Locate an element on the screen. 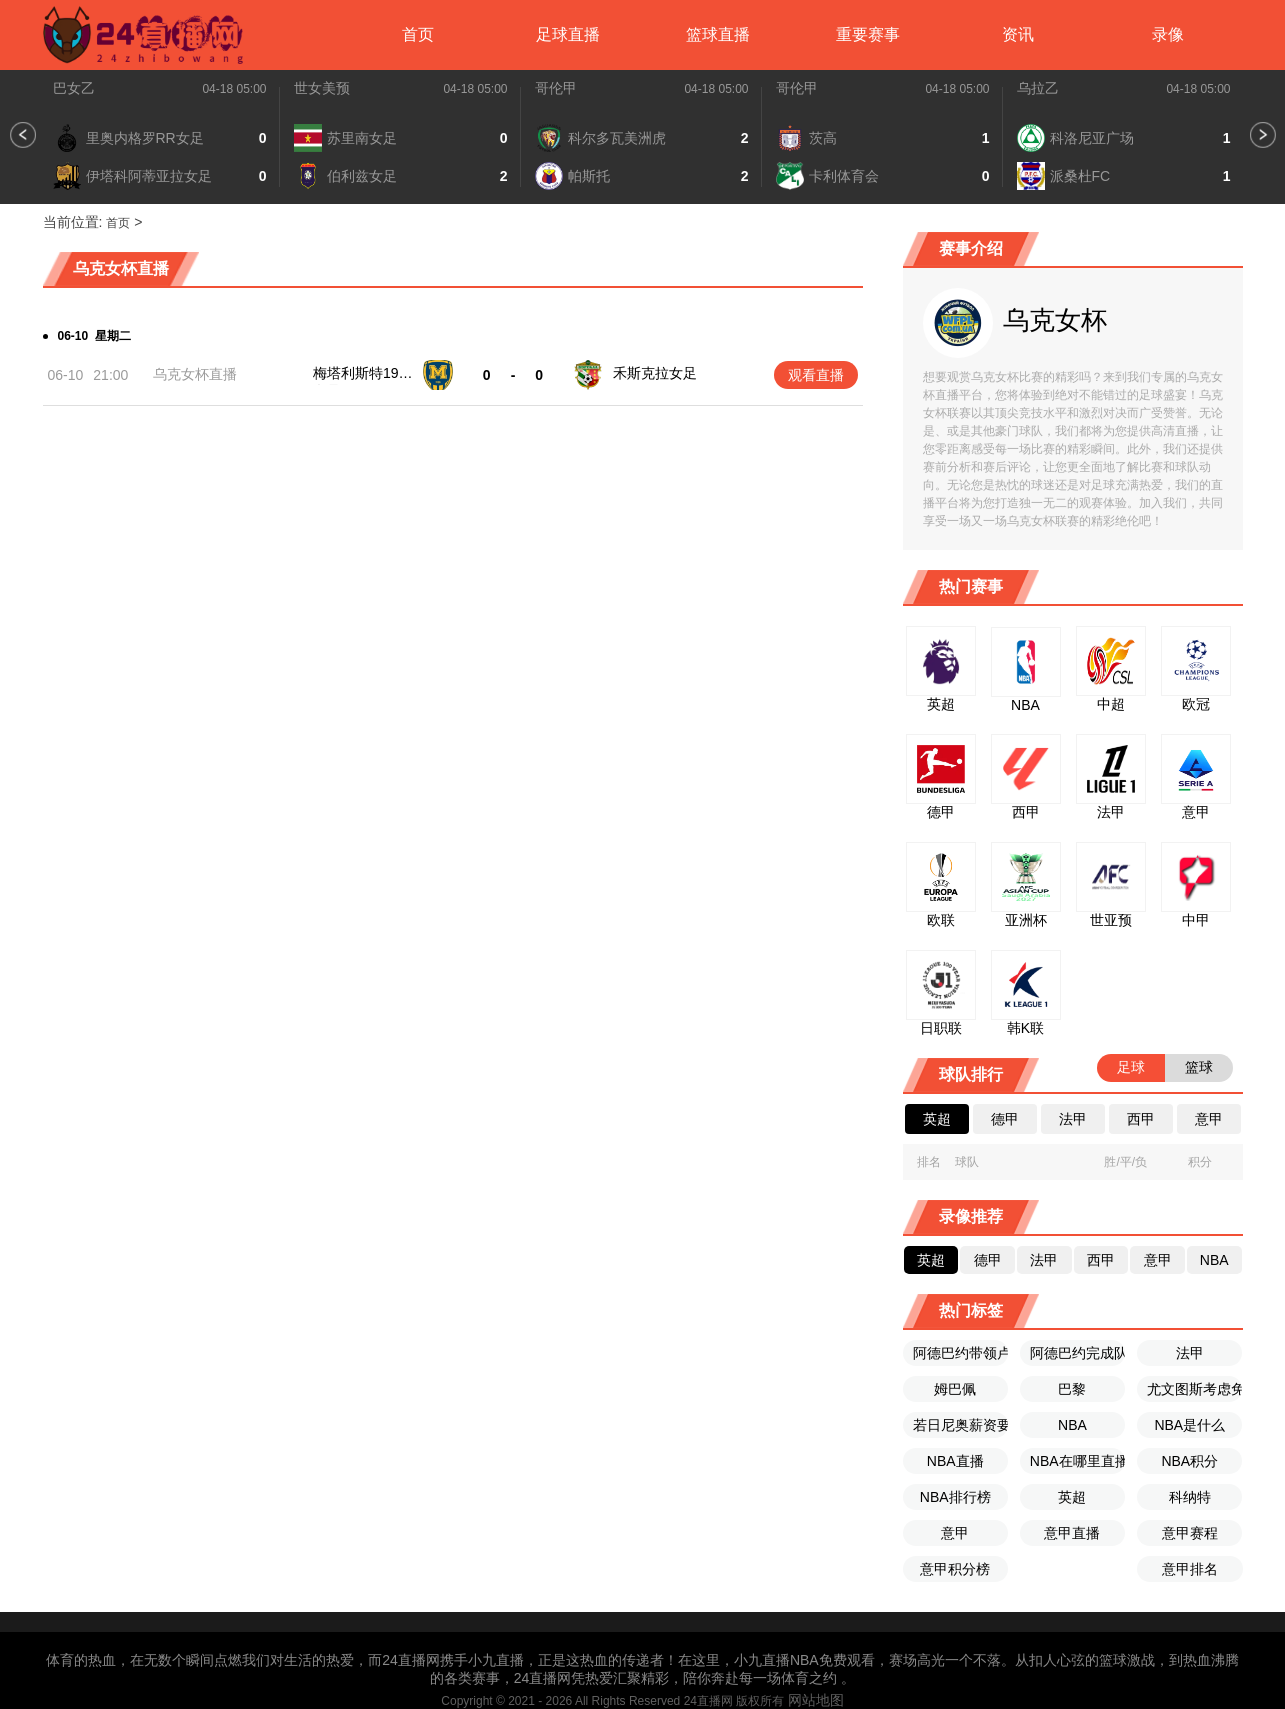 The height and width of the screenshot is (1709, 1285). 意甲排名 is located at coordinates (1190, 1569).